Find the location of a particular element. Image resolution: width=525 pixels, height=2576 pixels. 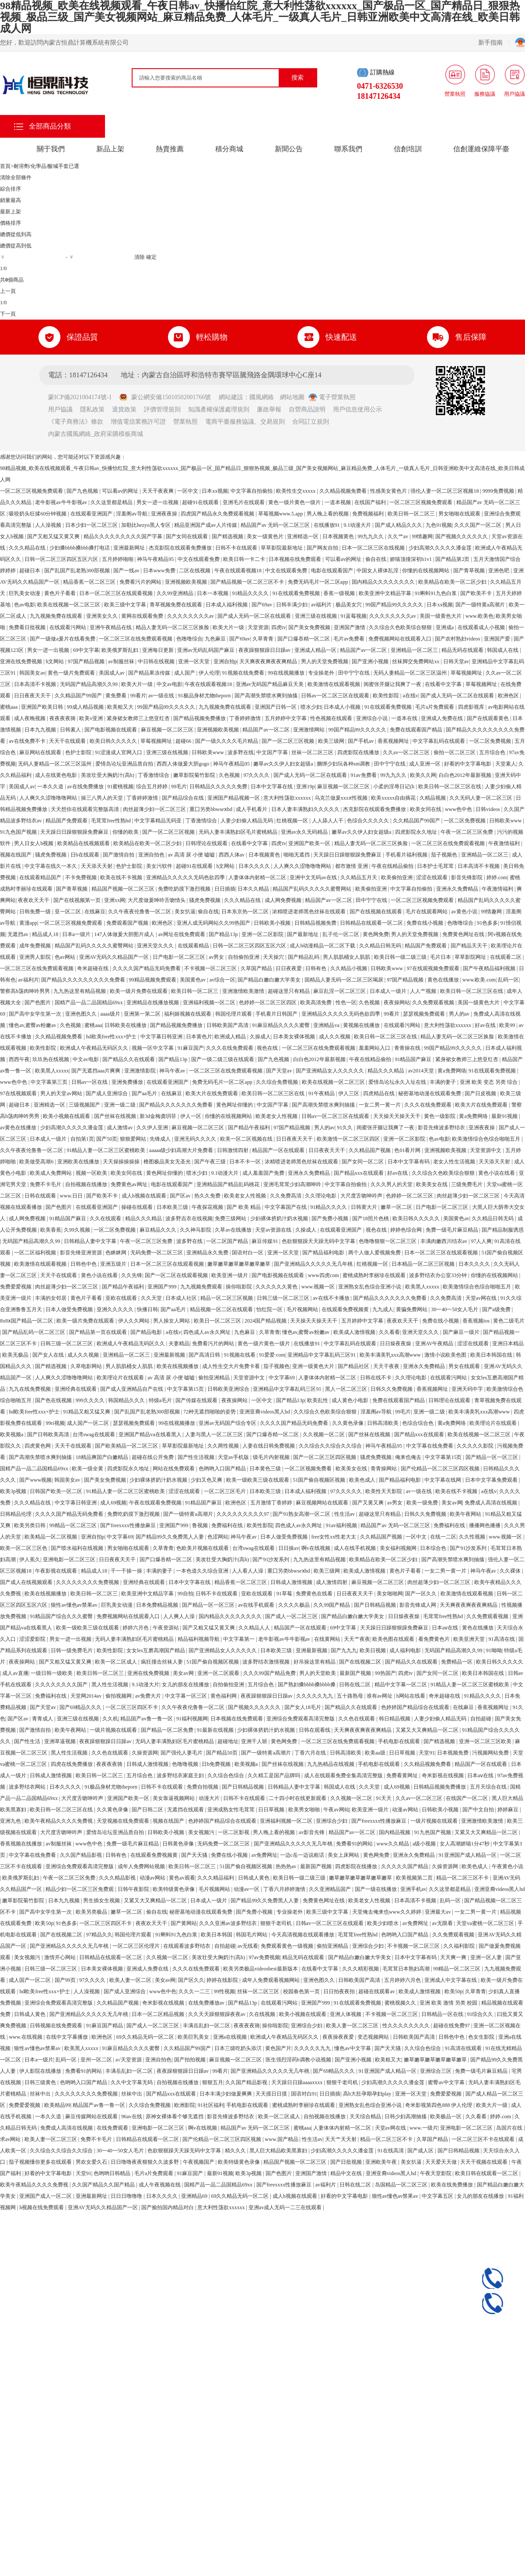

婷婷在线影院 is located at coordinates (222, 1980).